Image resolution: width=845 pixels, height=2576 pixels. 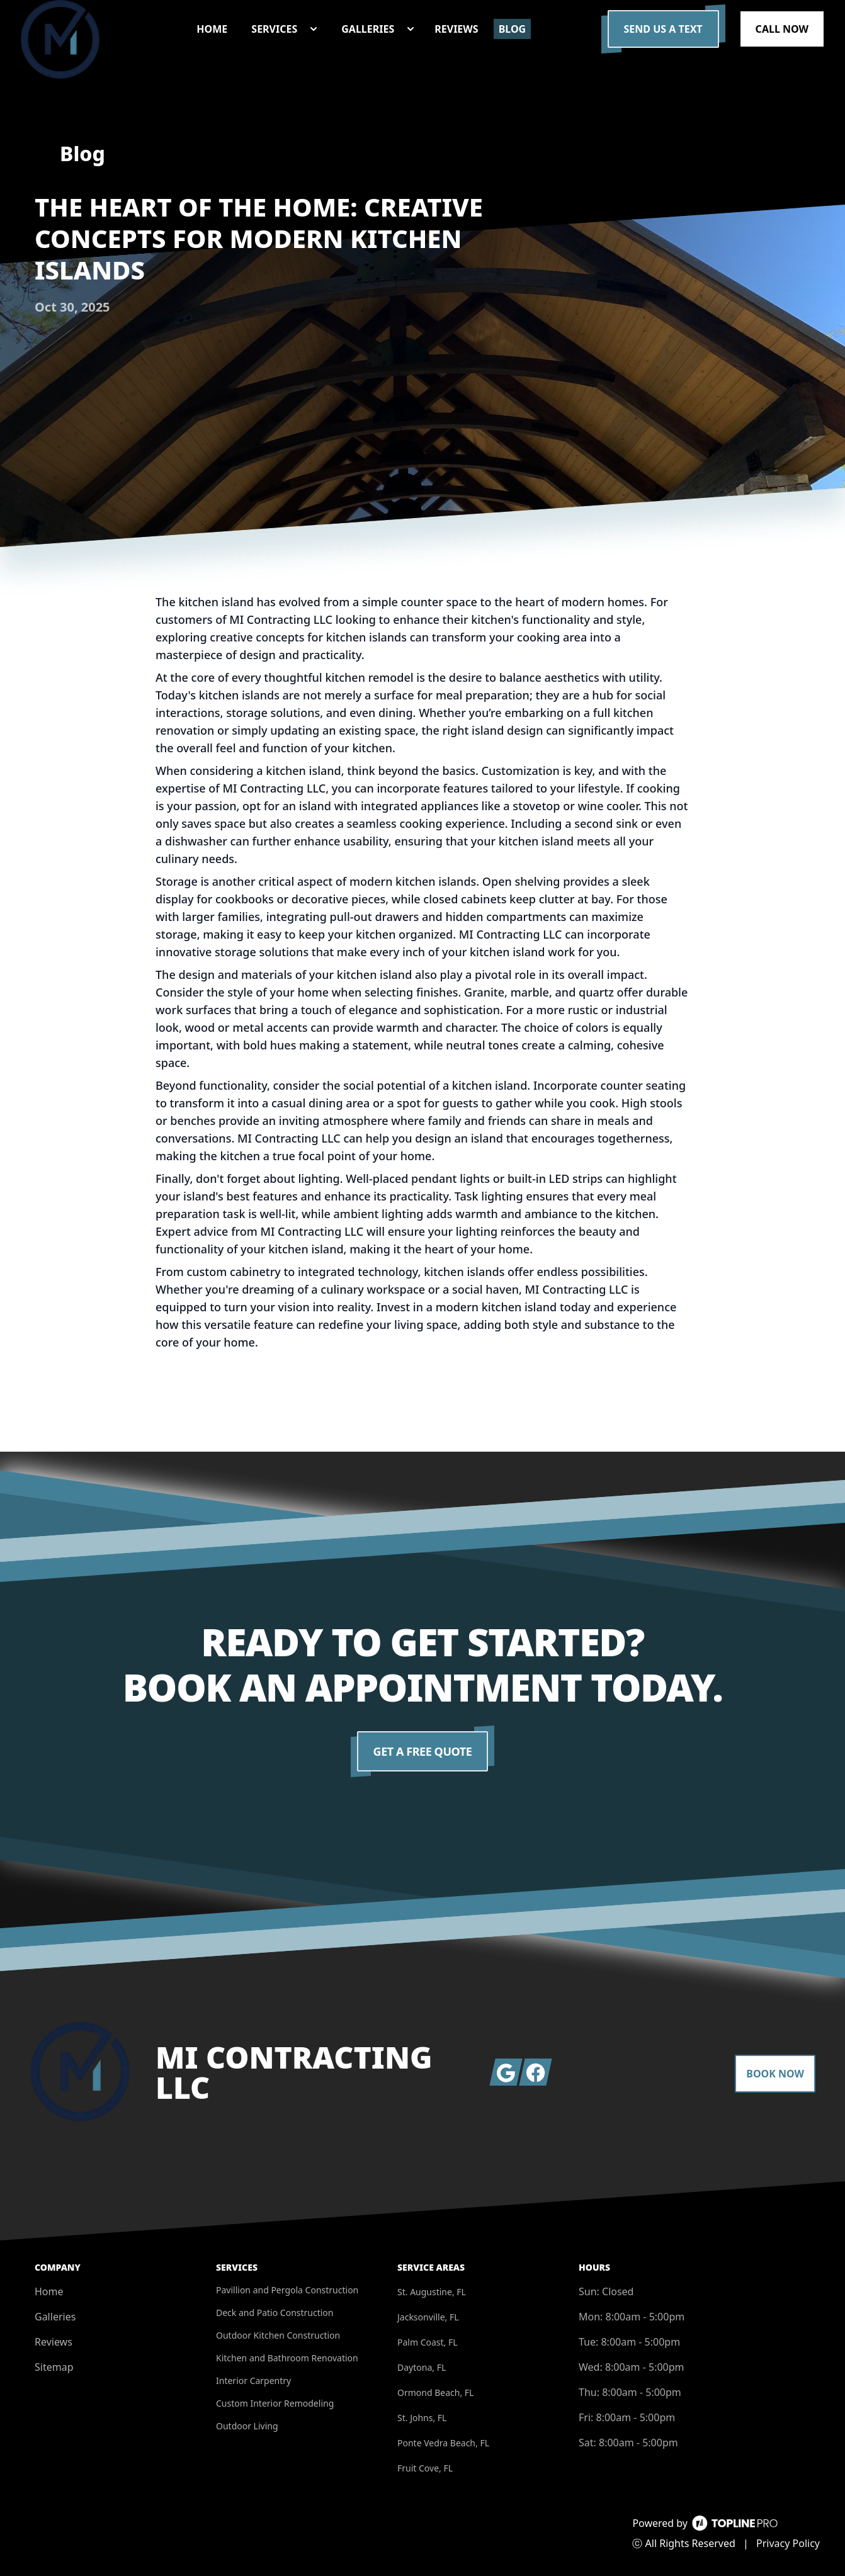 What do you see at coordinates (275, 2403) in the screenshot?
I see `Custom Interior Remodeling` at bounding box center [275, 2403].